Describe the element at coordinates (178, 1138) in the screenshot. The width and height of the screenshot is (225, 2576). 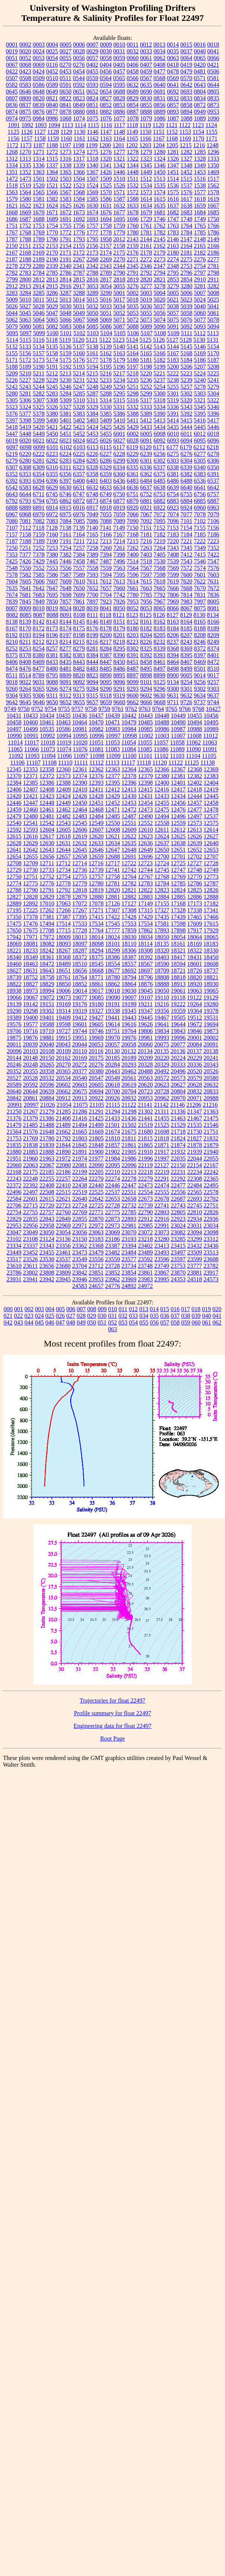
I see `21824` at that location.